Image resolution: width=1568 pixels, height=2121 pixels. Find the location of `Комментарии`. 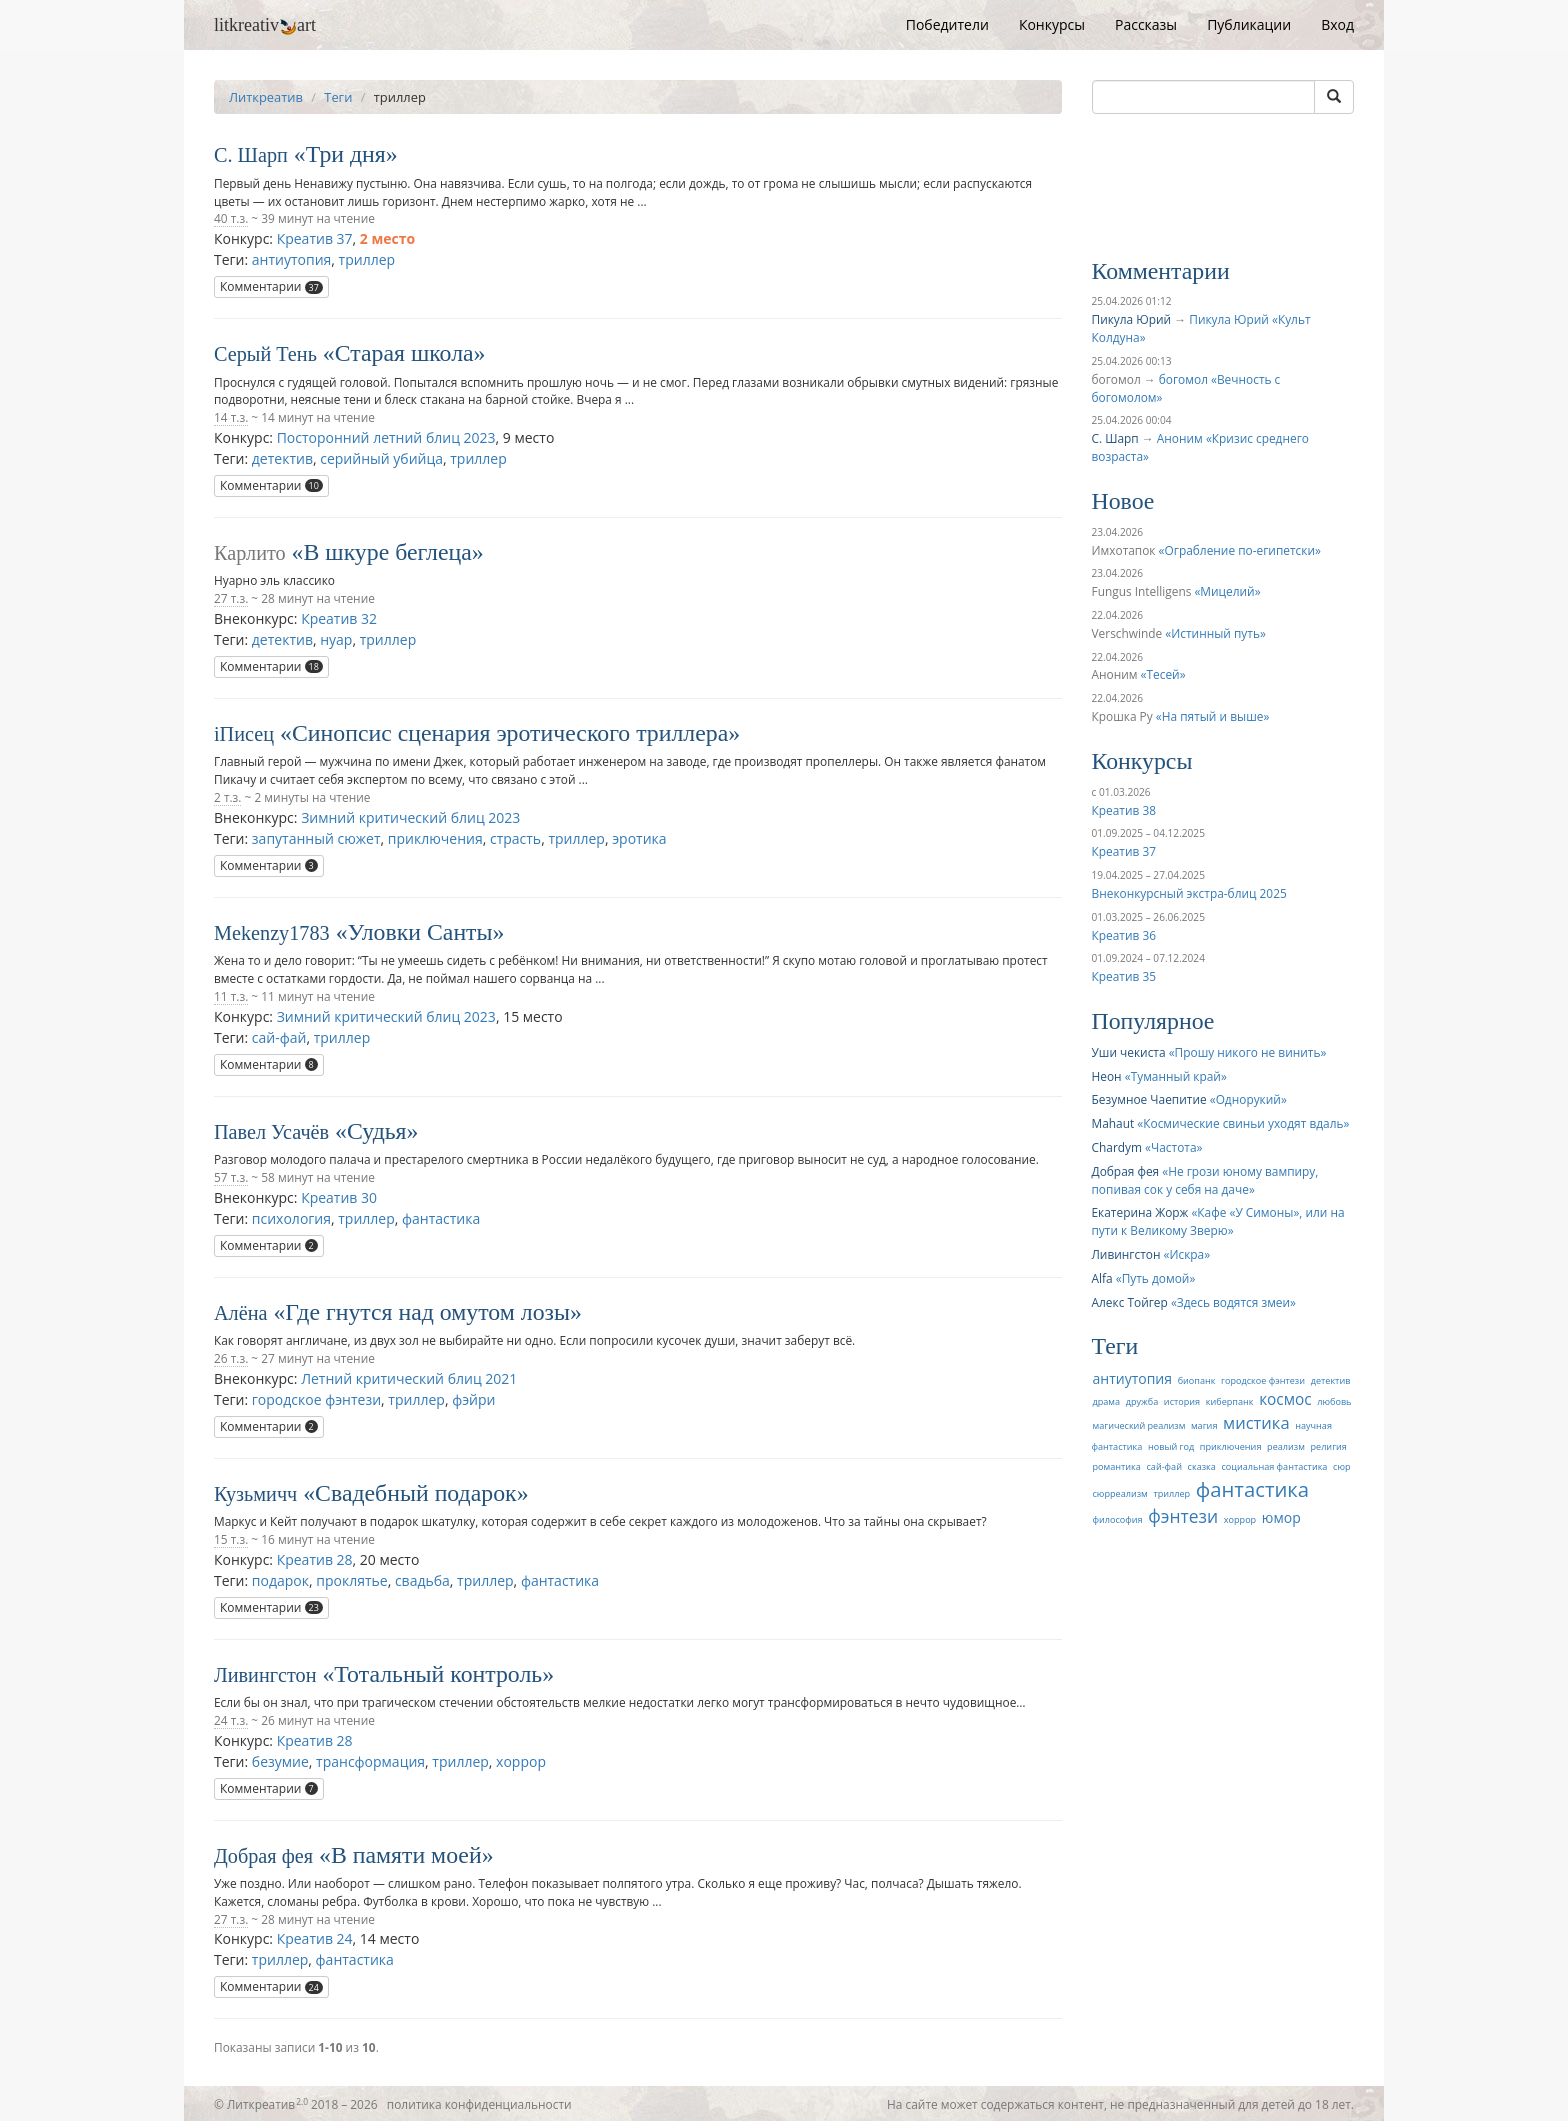

Комментарии is located at coordinates (271, 286).